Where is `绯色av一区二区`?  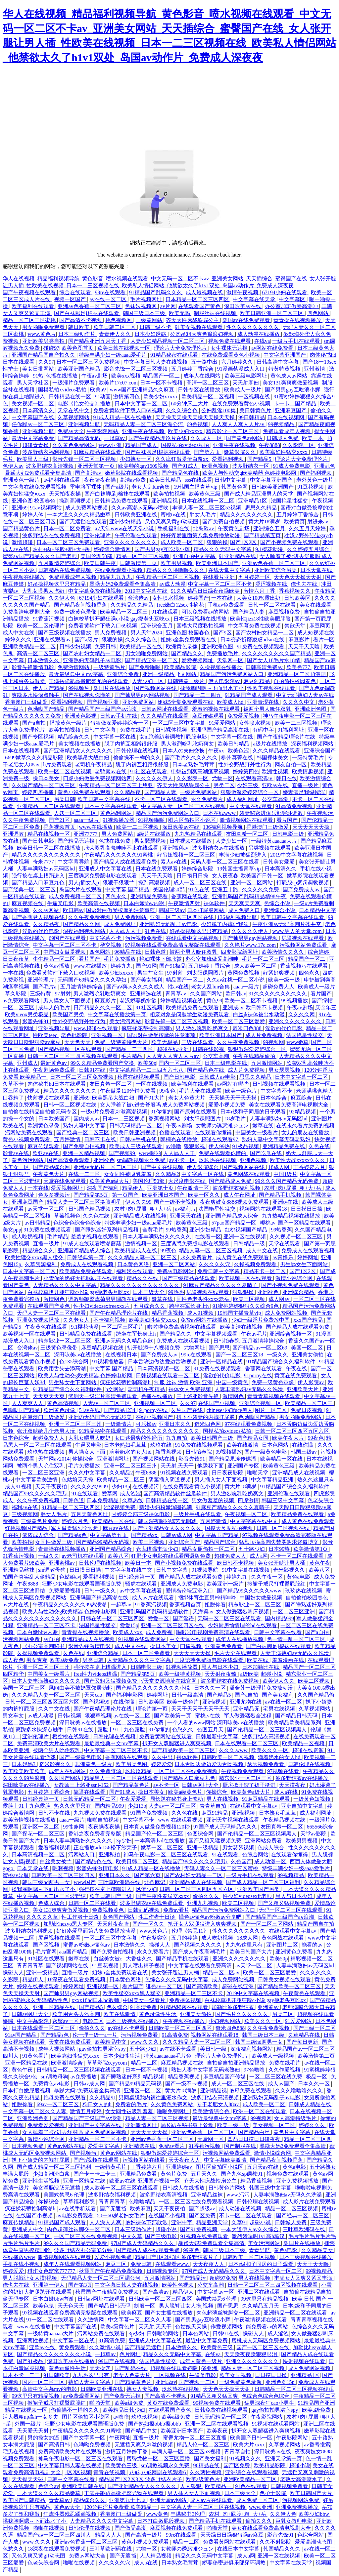
绯色av一区二区 is located at coordinates (165, 1986).